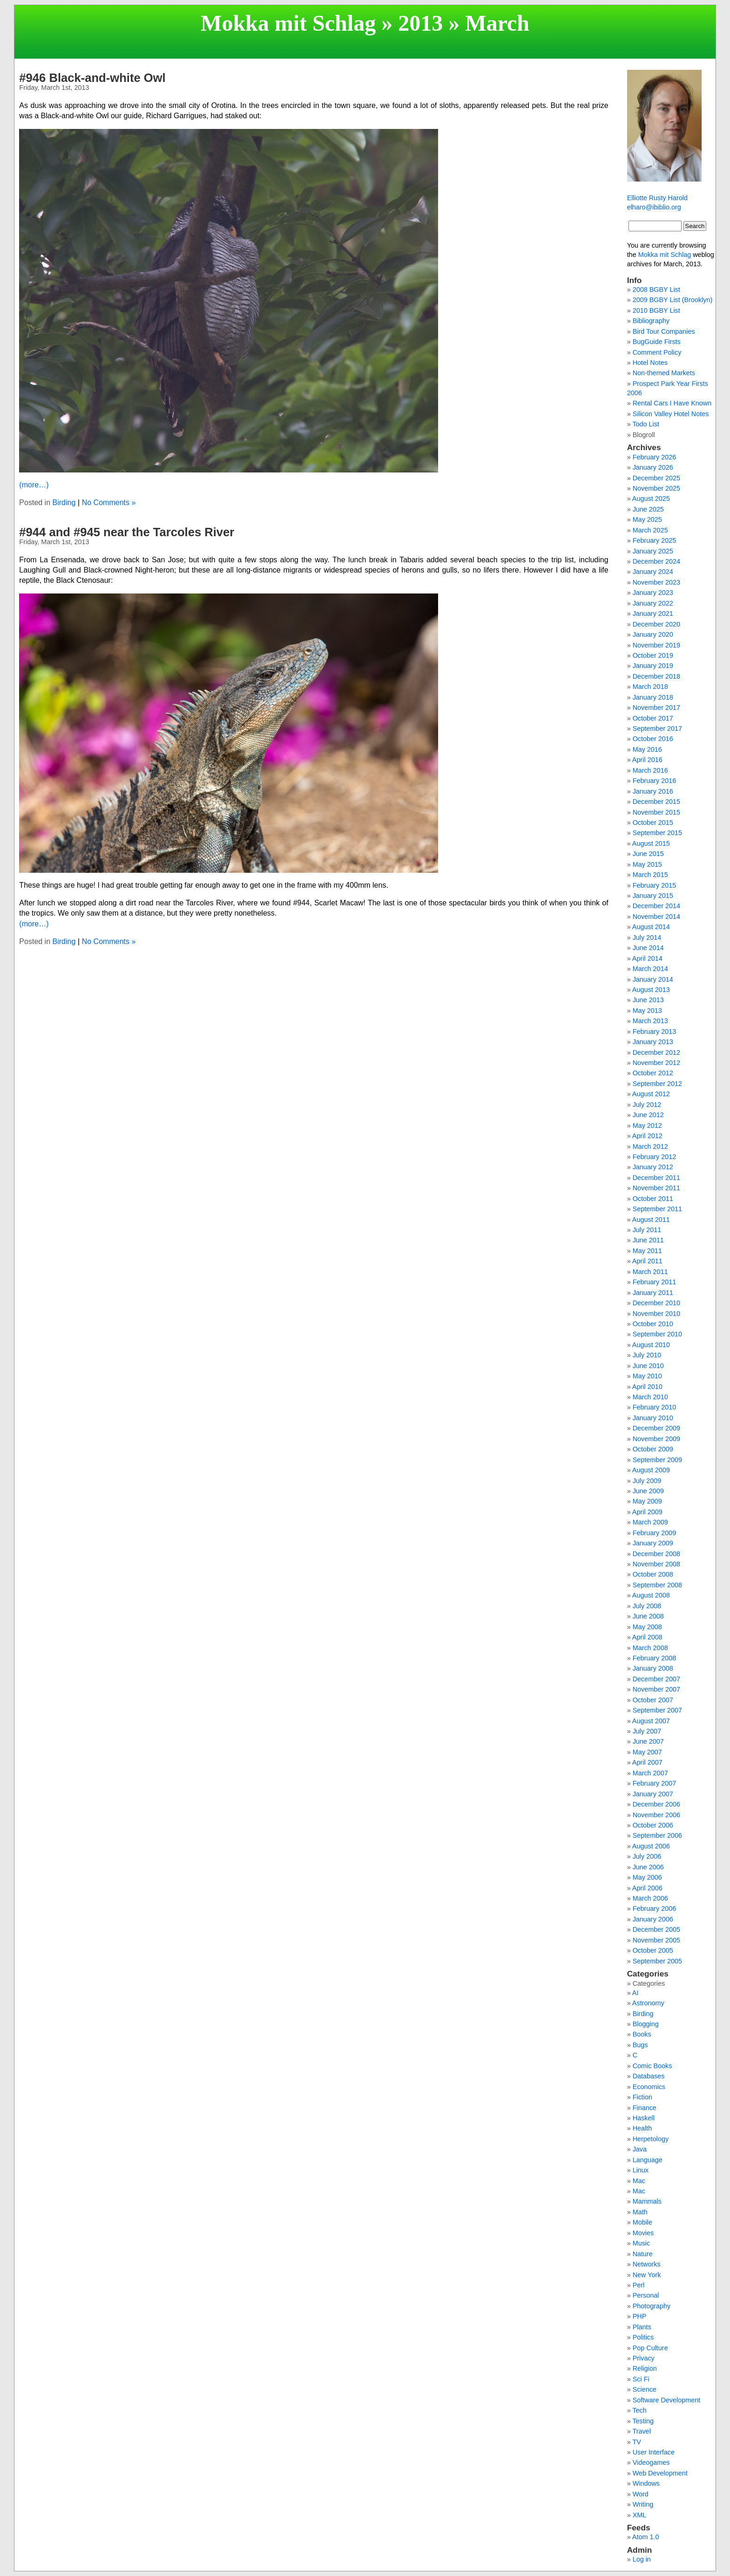  Describe the element at coordinates (646, 2483) in the screenshot. I see `Windows` at that location.